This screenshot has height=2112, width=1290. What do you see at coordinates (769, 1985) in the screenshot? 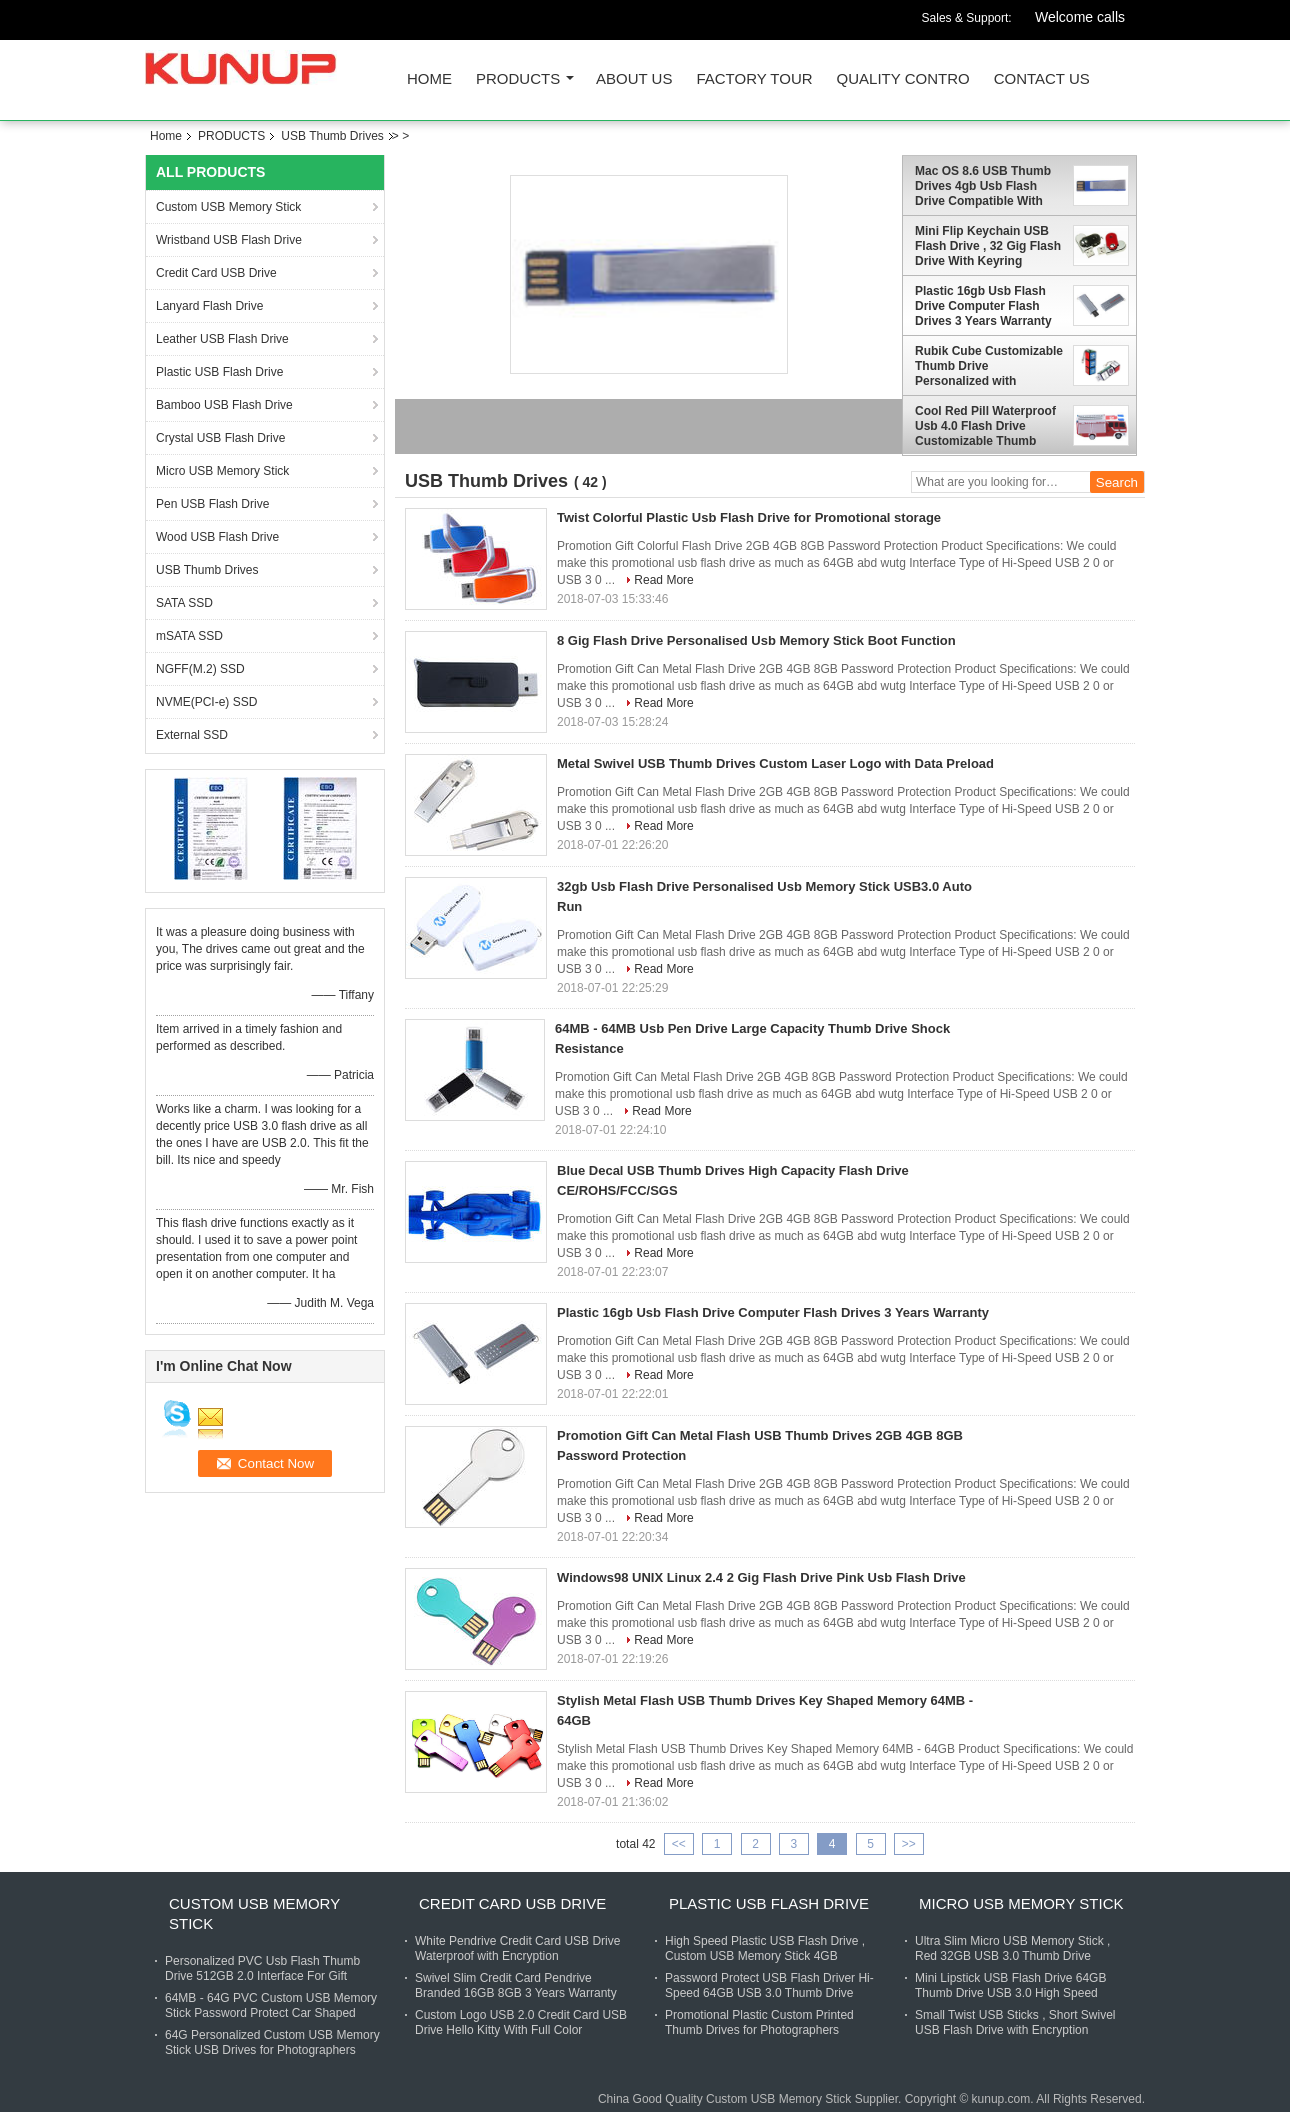
I see `Password Protect USB Flash Driver Hi-Speed 64GB USB 3.0 Thumb Drive` at bounding box center [769, 1985].